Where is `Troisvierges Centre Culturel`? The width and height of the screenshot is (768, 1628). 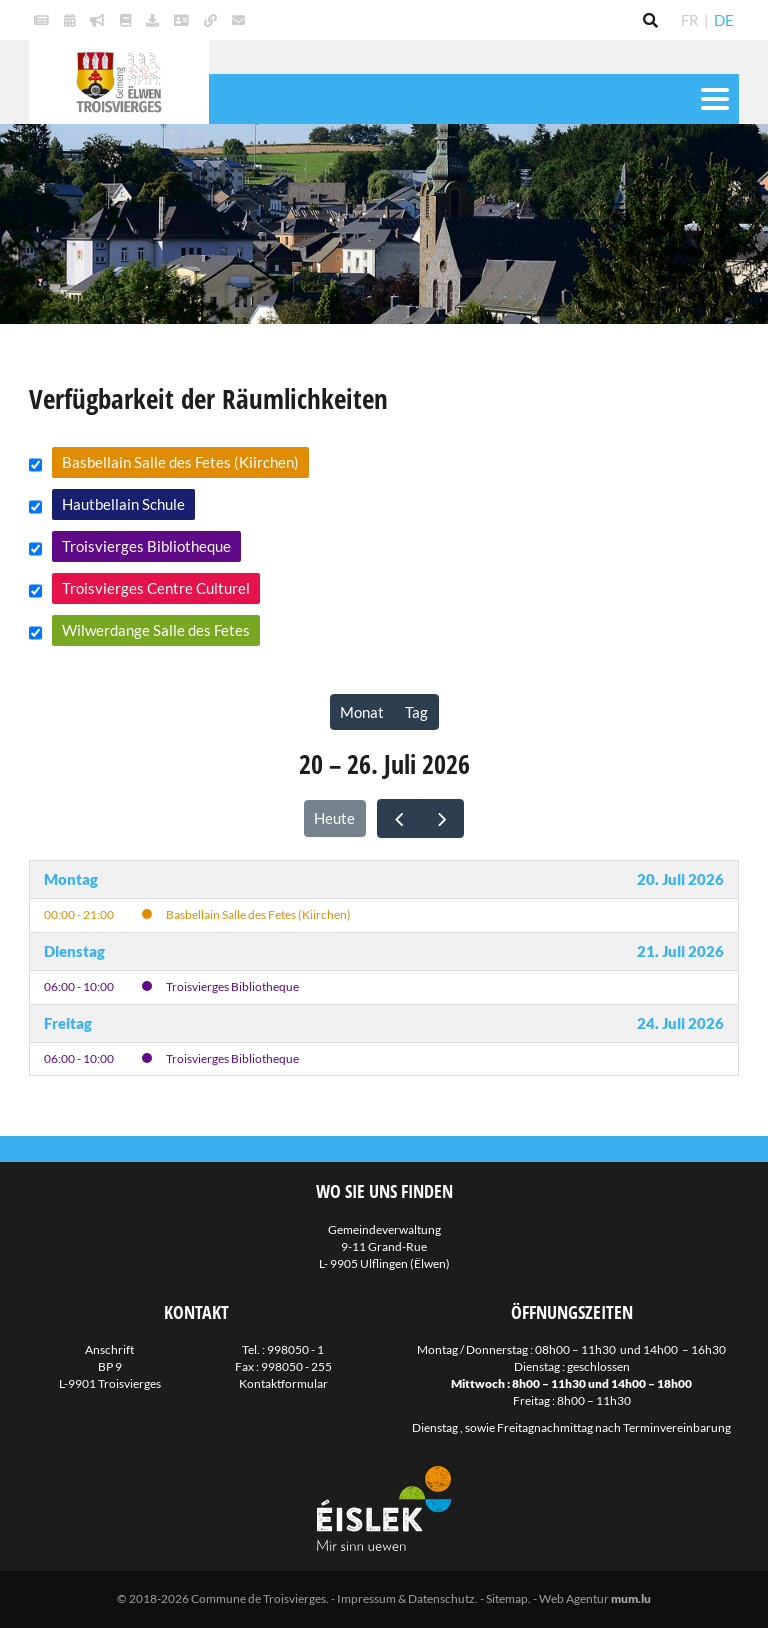 Troisvierges Centre Culturel is located at coordinates (156, 588).